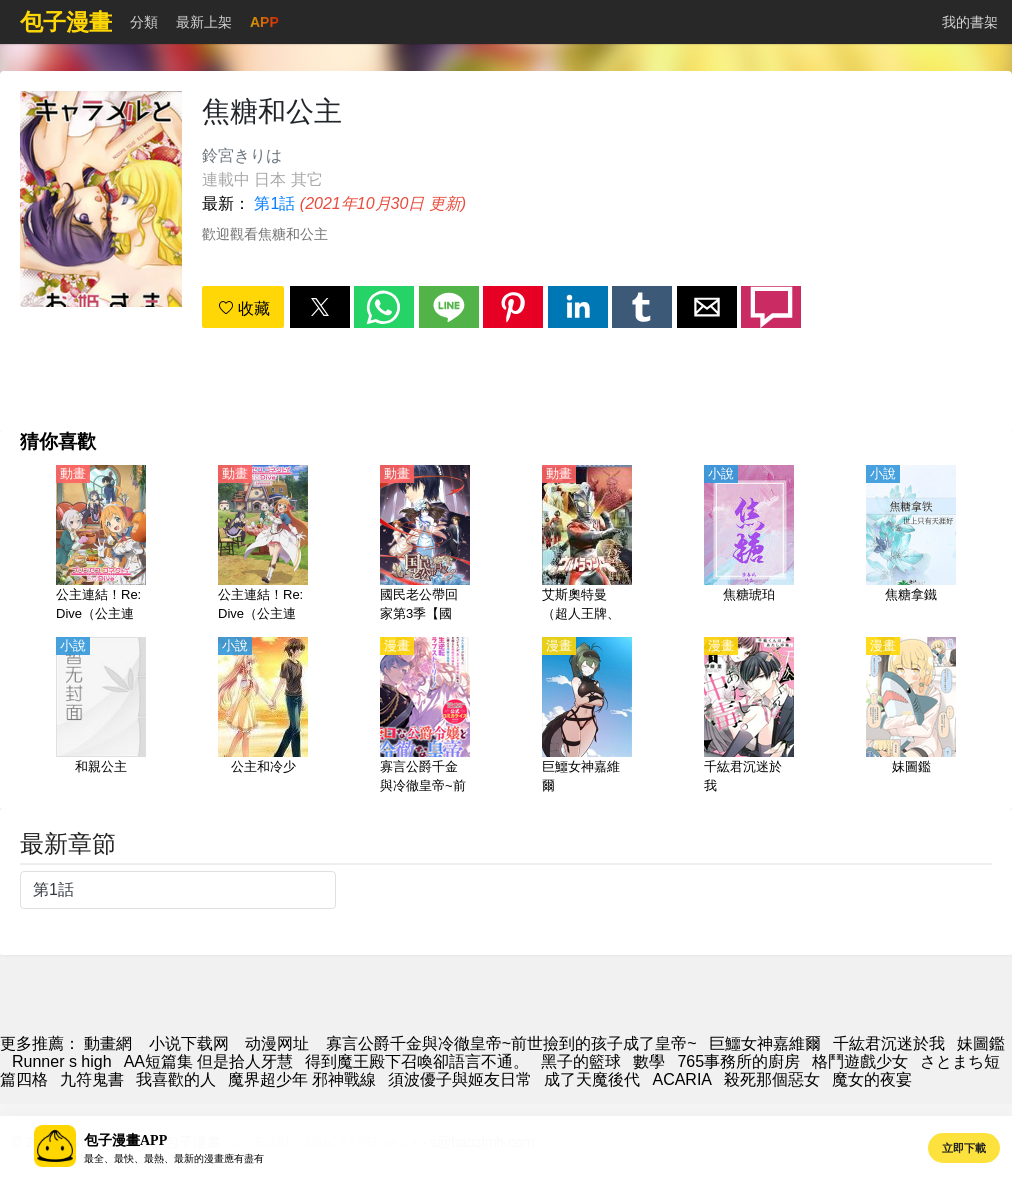 The image size is (1012, 1180). I want to click on [公主連結！Re:Dive（公主連結 與你重逢、超異域公主連結☆Re:Dive） 第1季【日語】], so click(101, 545).